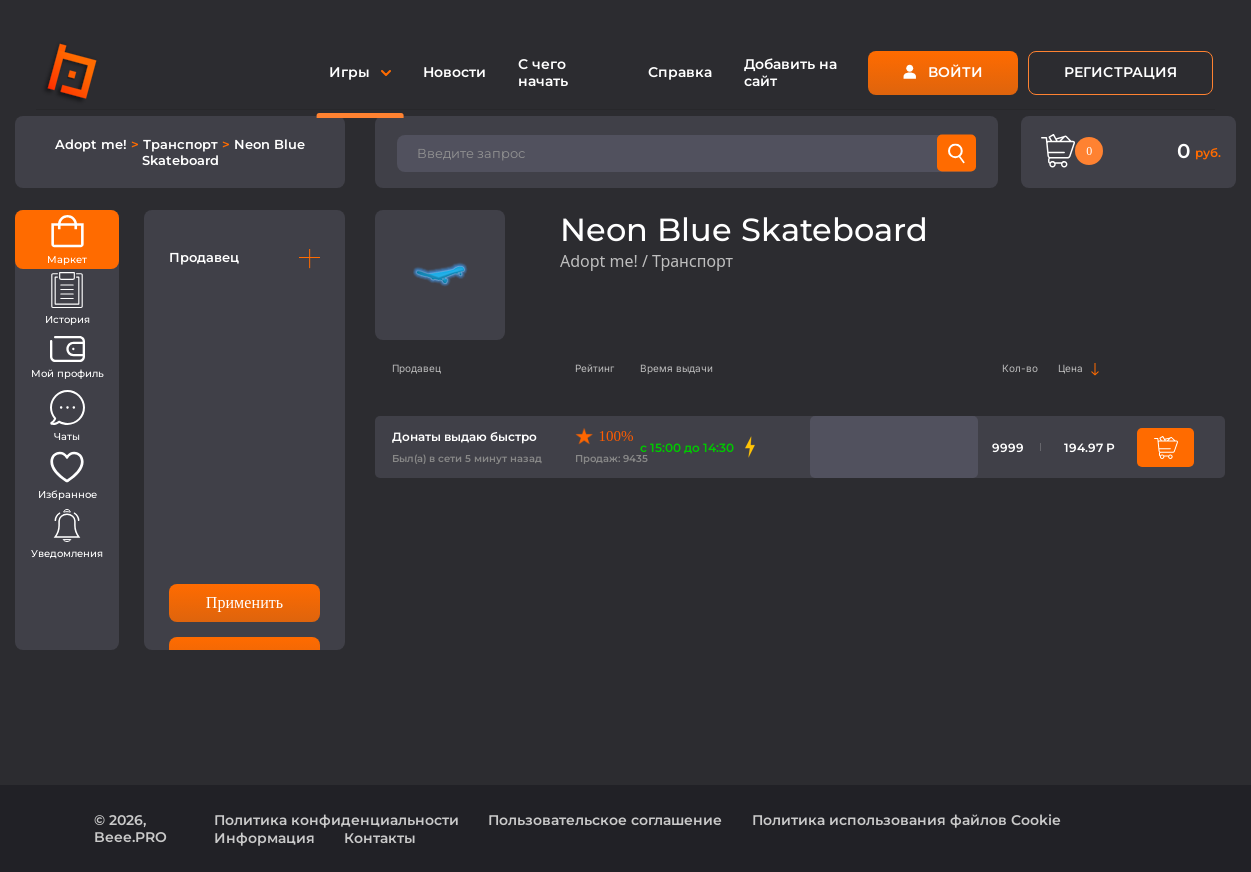 The height and width of the screenshot is (872, 1251). What do you see at coordinates (605, 820) in the screenshot?
I see `Пользовательское соглашение` at bounding box center [605, 820].